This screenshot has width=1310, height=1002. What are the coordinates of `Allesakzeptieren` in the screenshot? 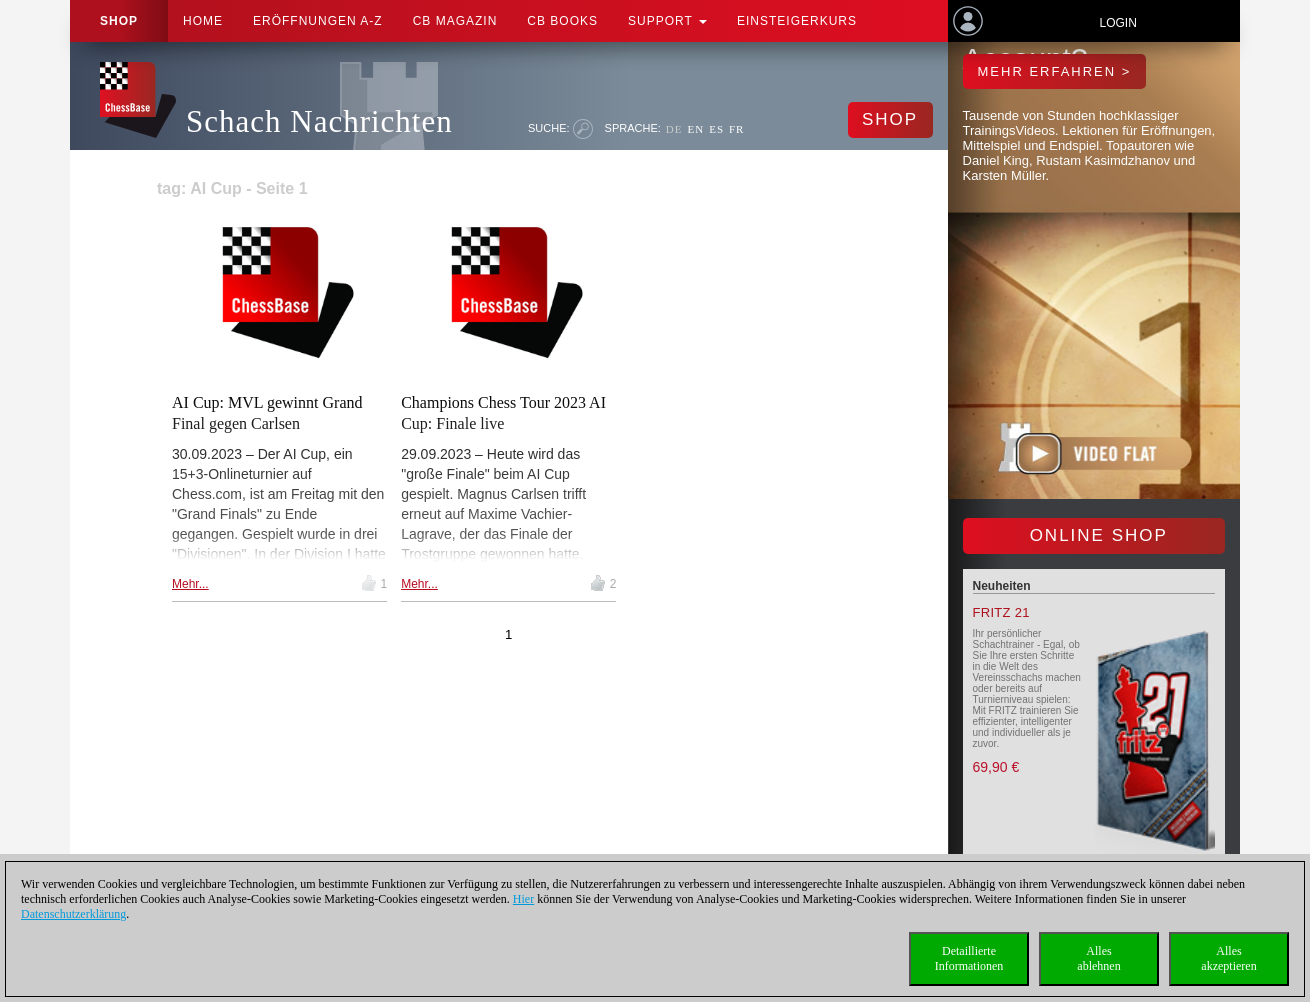 It's located at (1228, 958).